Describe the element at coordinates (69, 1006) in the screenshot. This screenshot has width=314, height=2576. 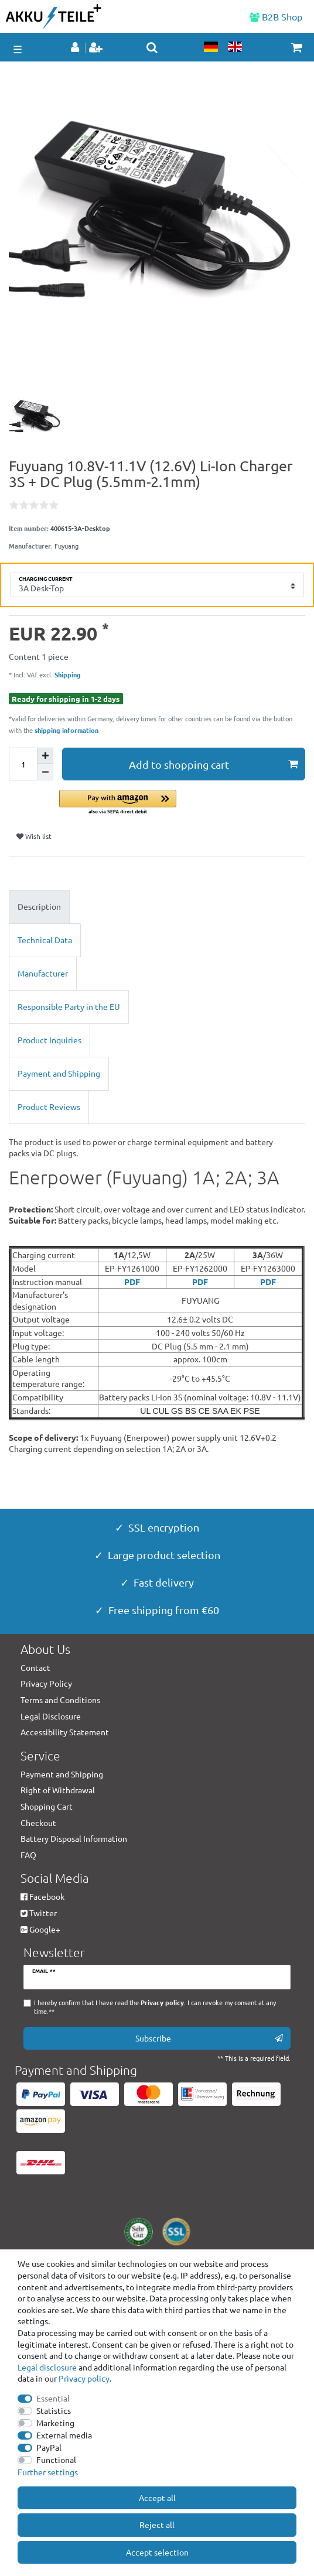
I see `Responsible Party in the EU` at that location.